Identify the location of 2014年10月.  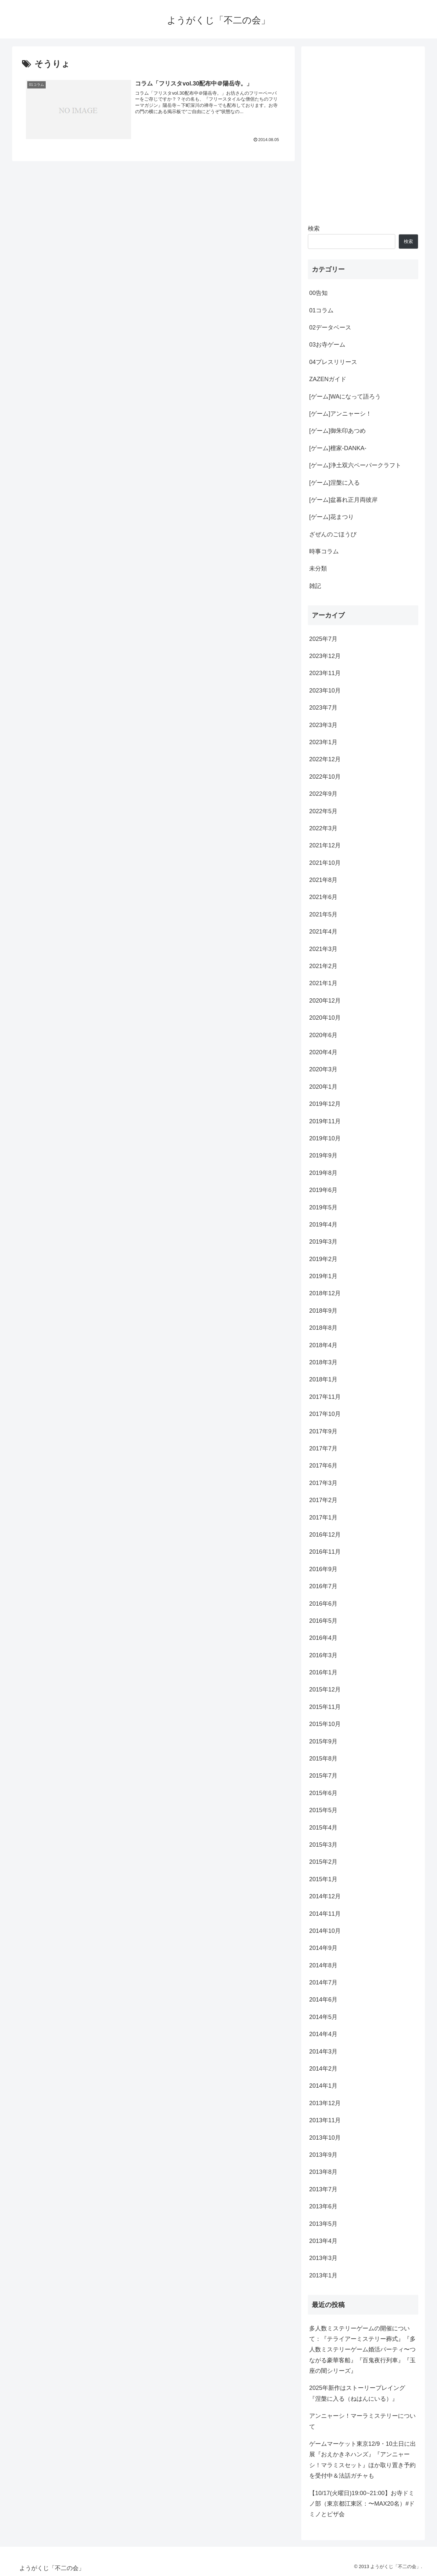
(325, 1931).